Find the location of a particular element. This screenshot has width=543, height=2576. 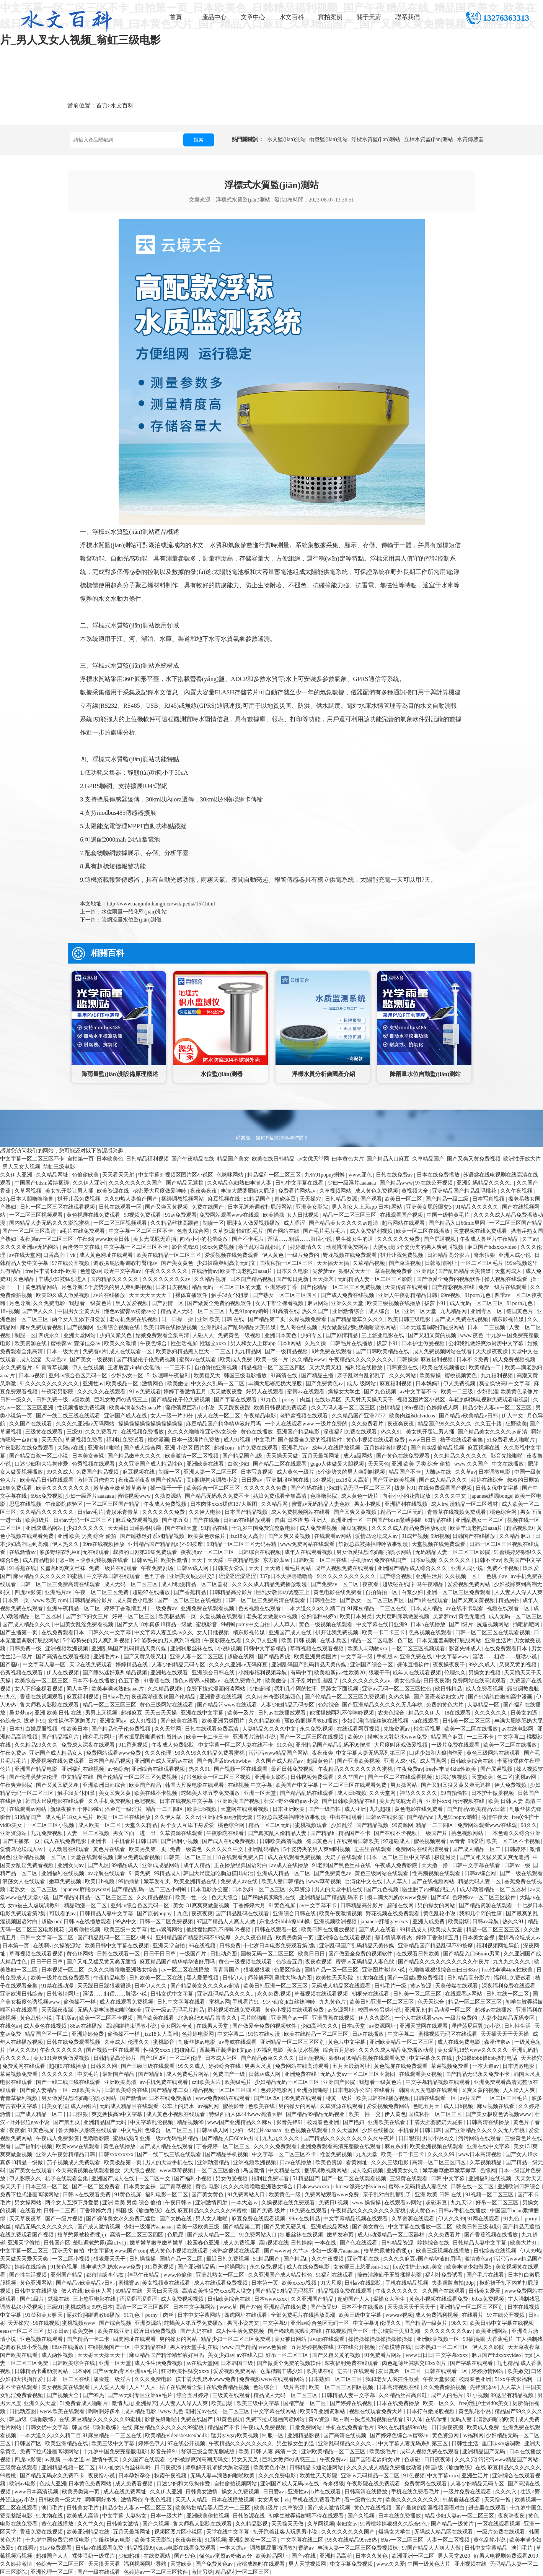

日韩资源在线 is located at coordinates (403, 1367).